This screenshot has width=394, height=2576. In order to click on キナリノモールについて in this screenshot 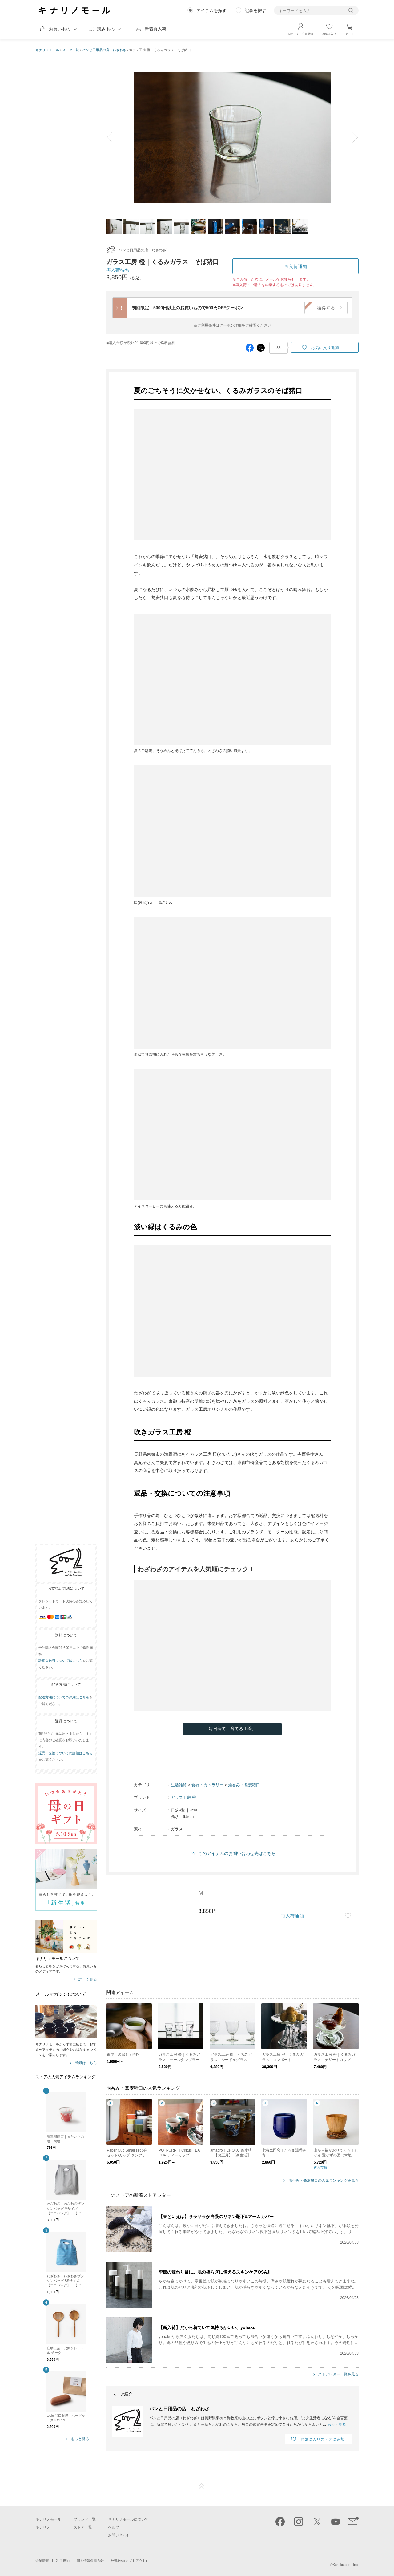, I will do `click(128, 2519)`.